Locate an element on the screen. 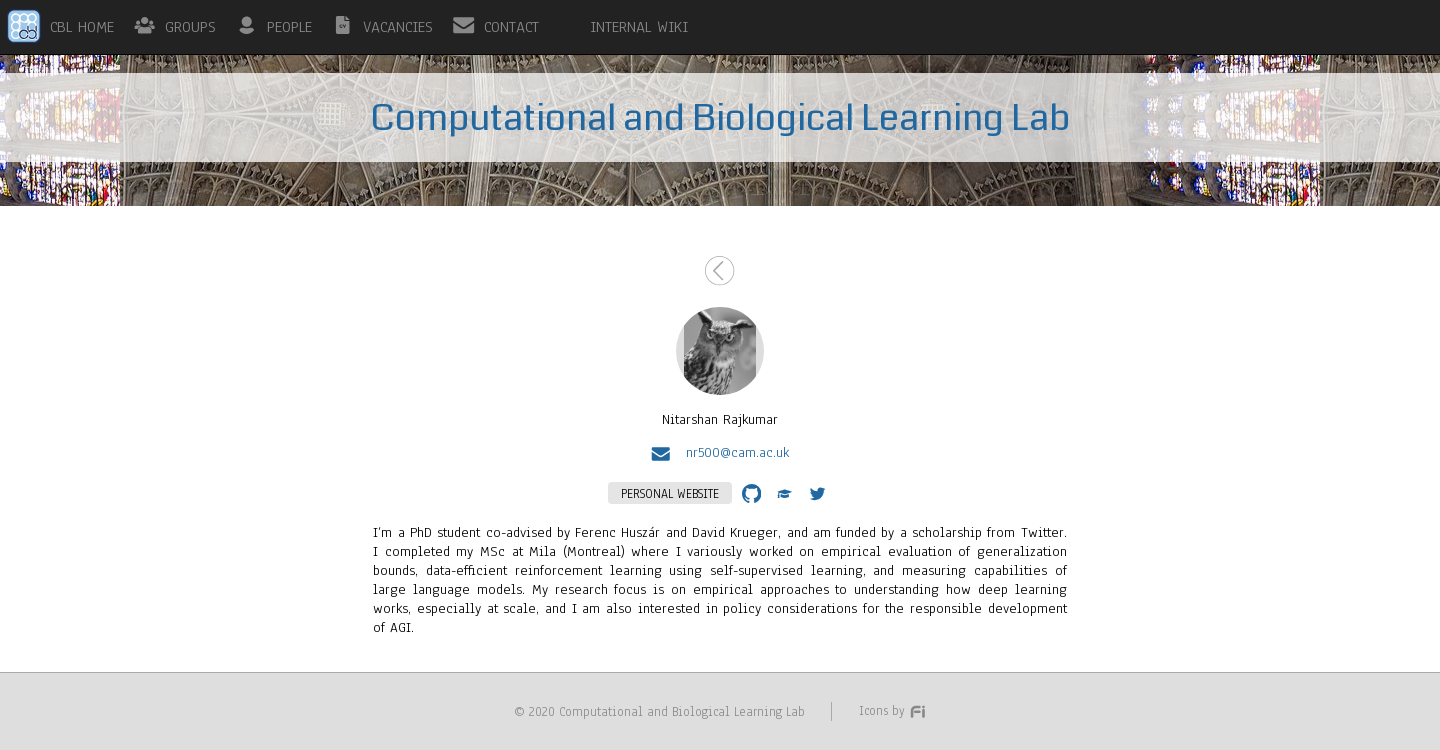 The width and height of the screenshot is (1440, 750). PEOPLE is located at coordinates (289, 27).